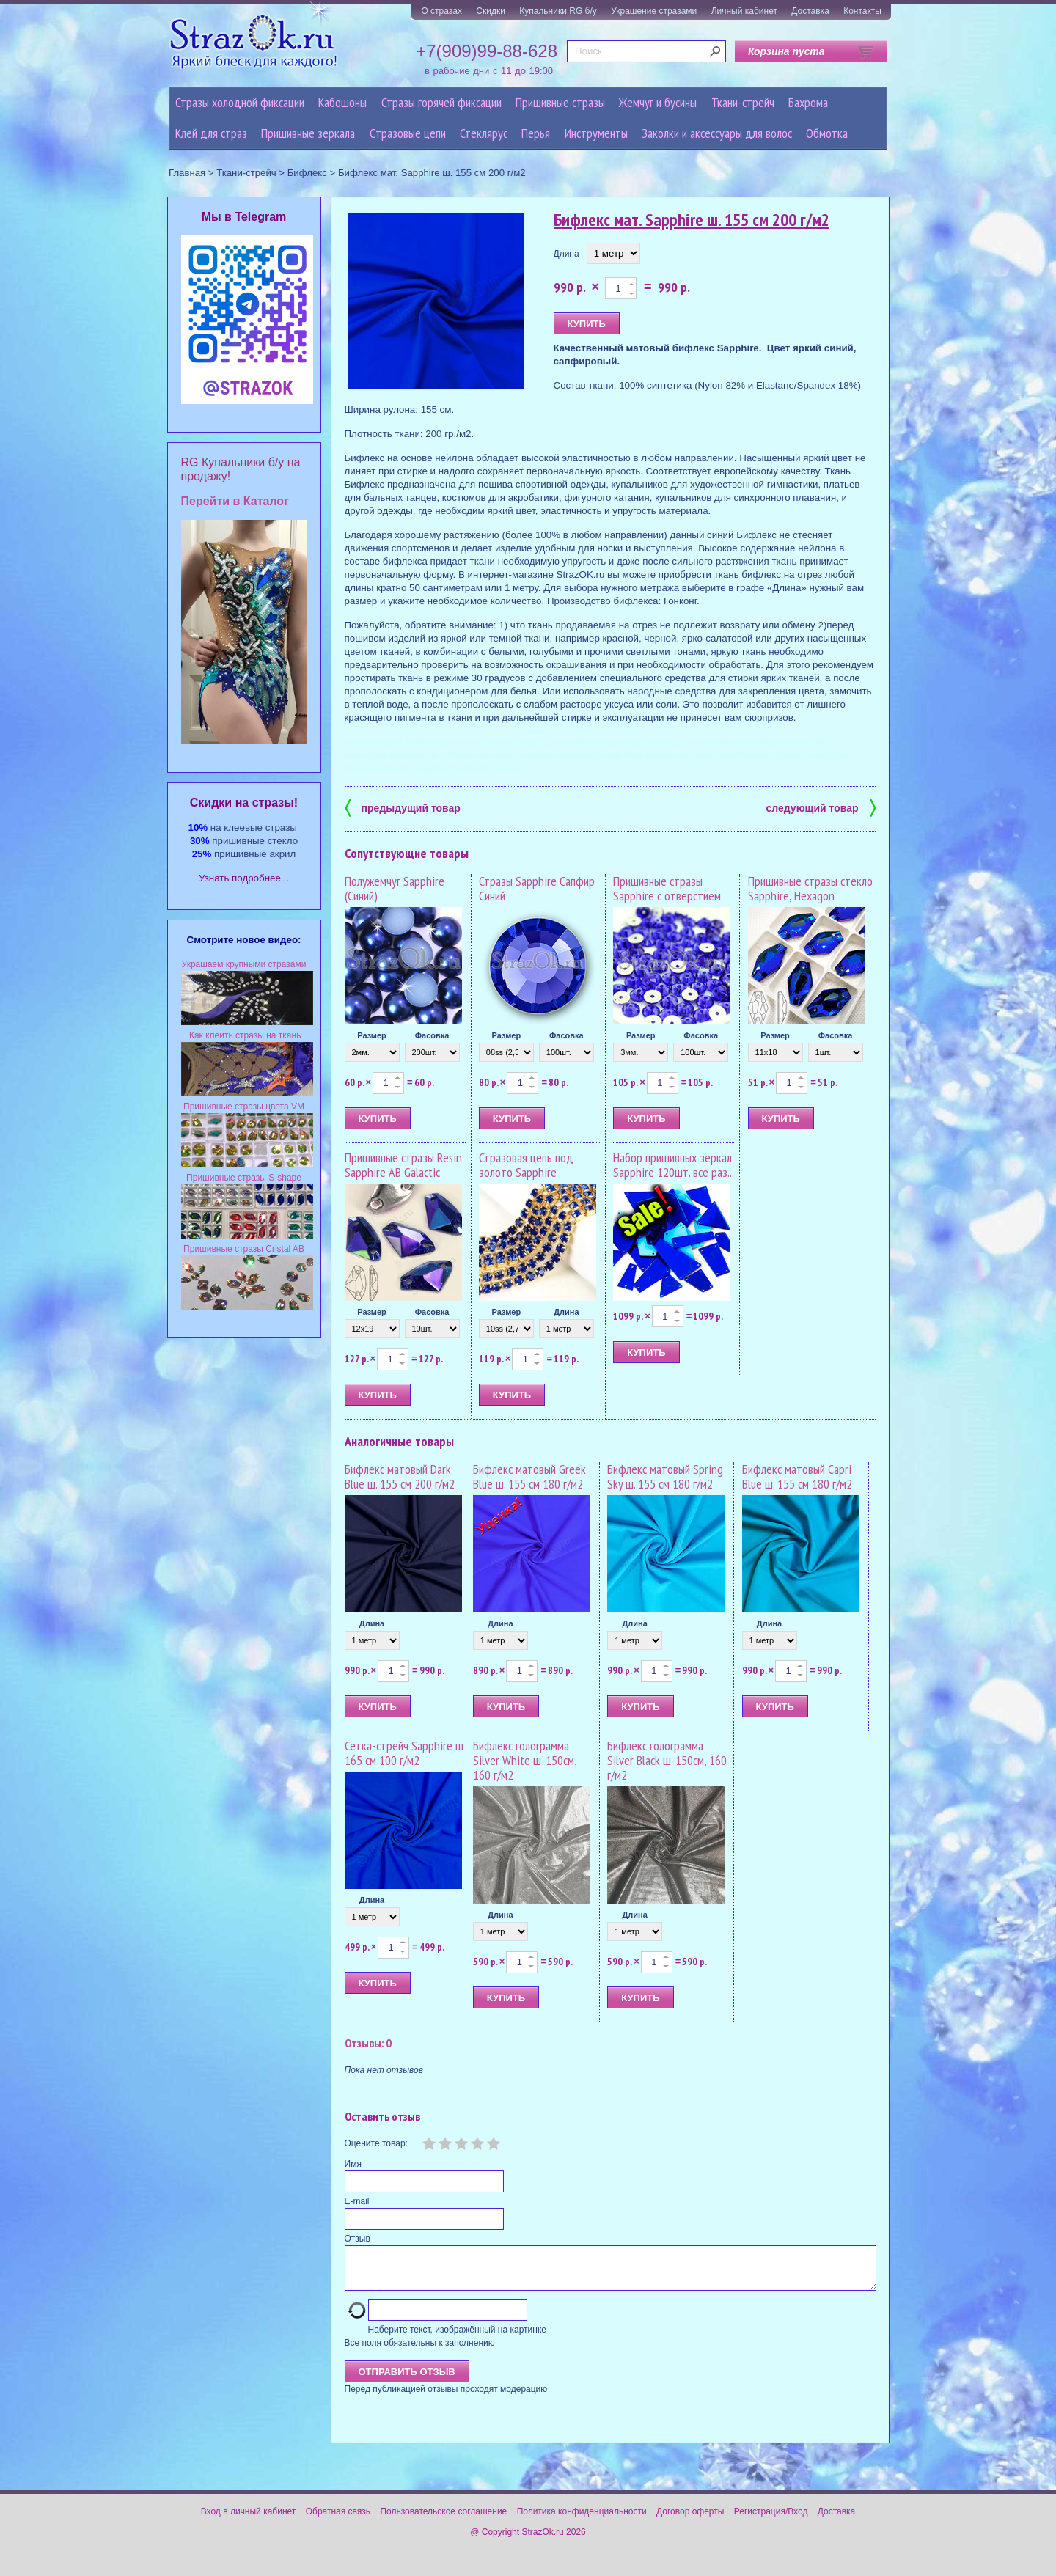 The width and height of the screenshot is (1056, 2576). Describe the element at coordinates (654, 11) in the screenshot. I see `Украшение стразами` at that location.